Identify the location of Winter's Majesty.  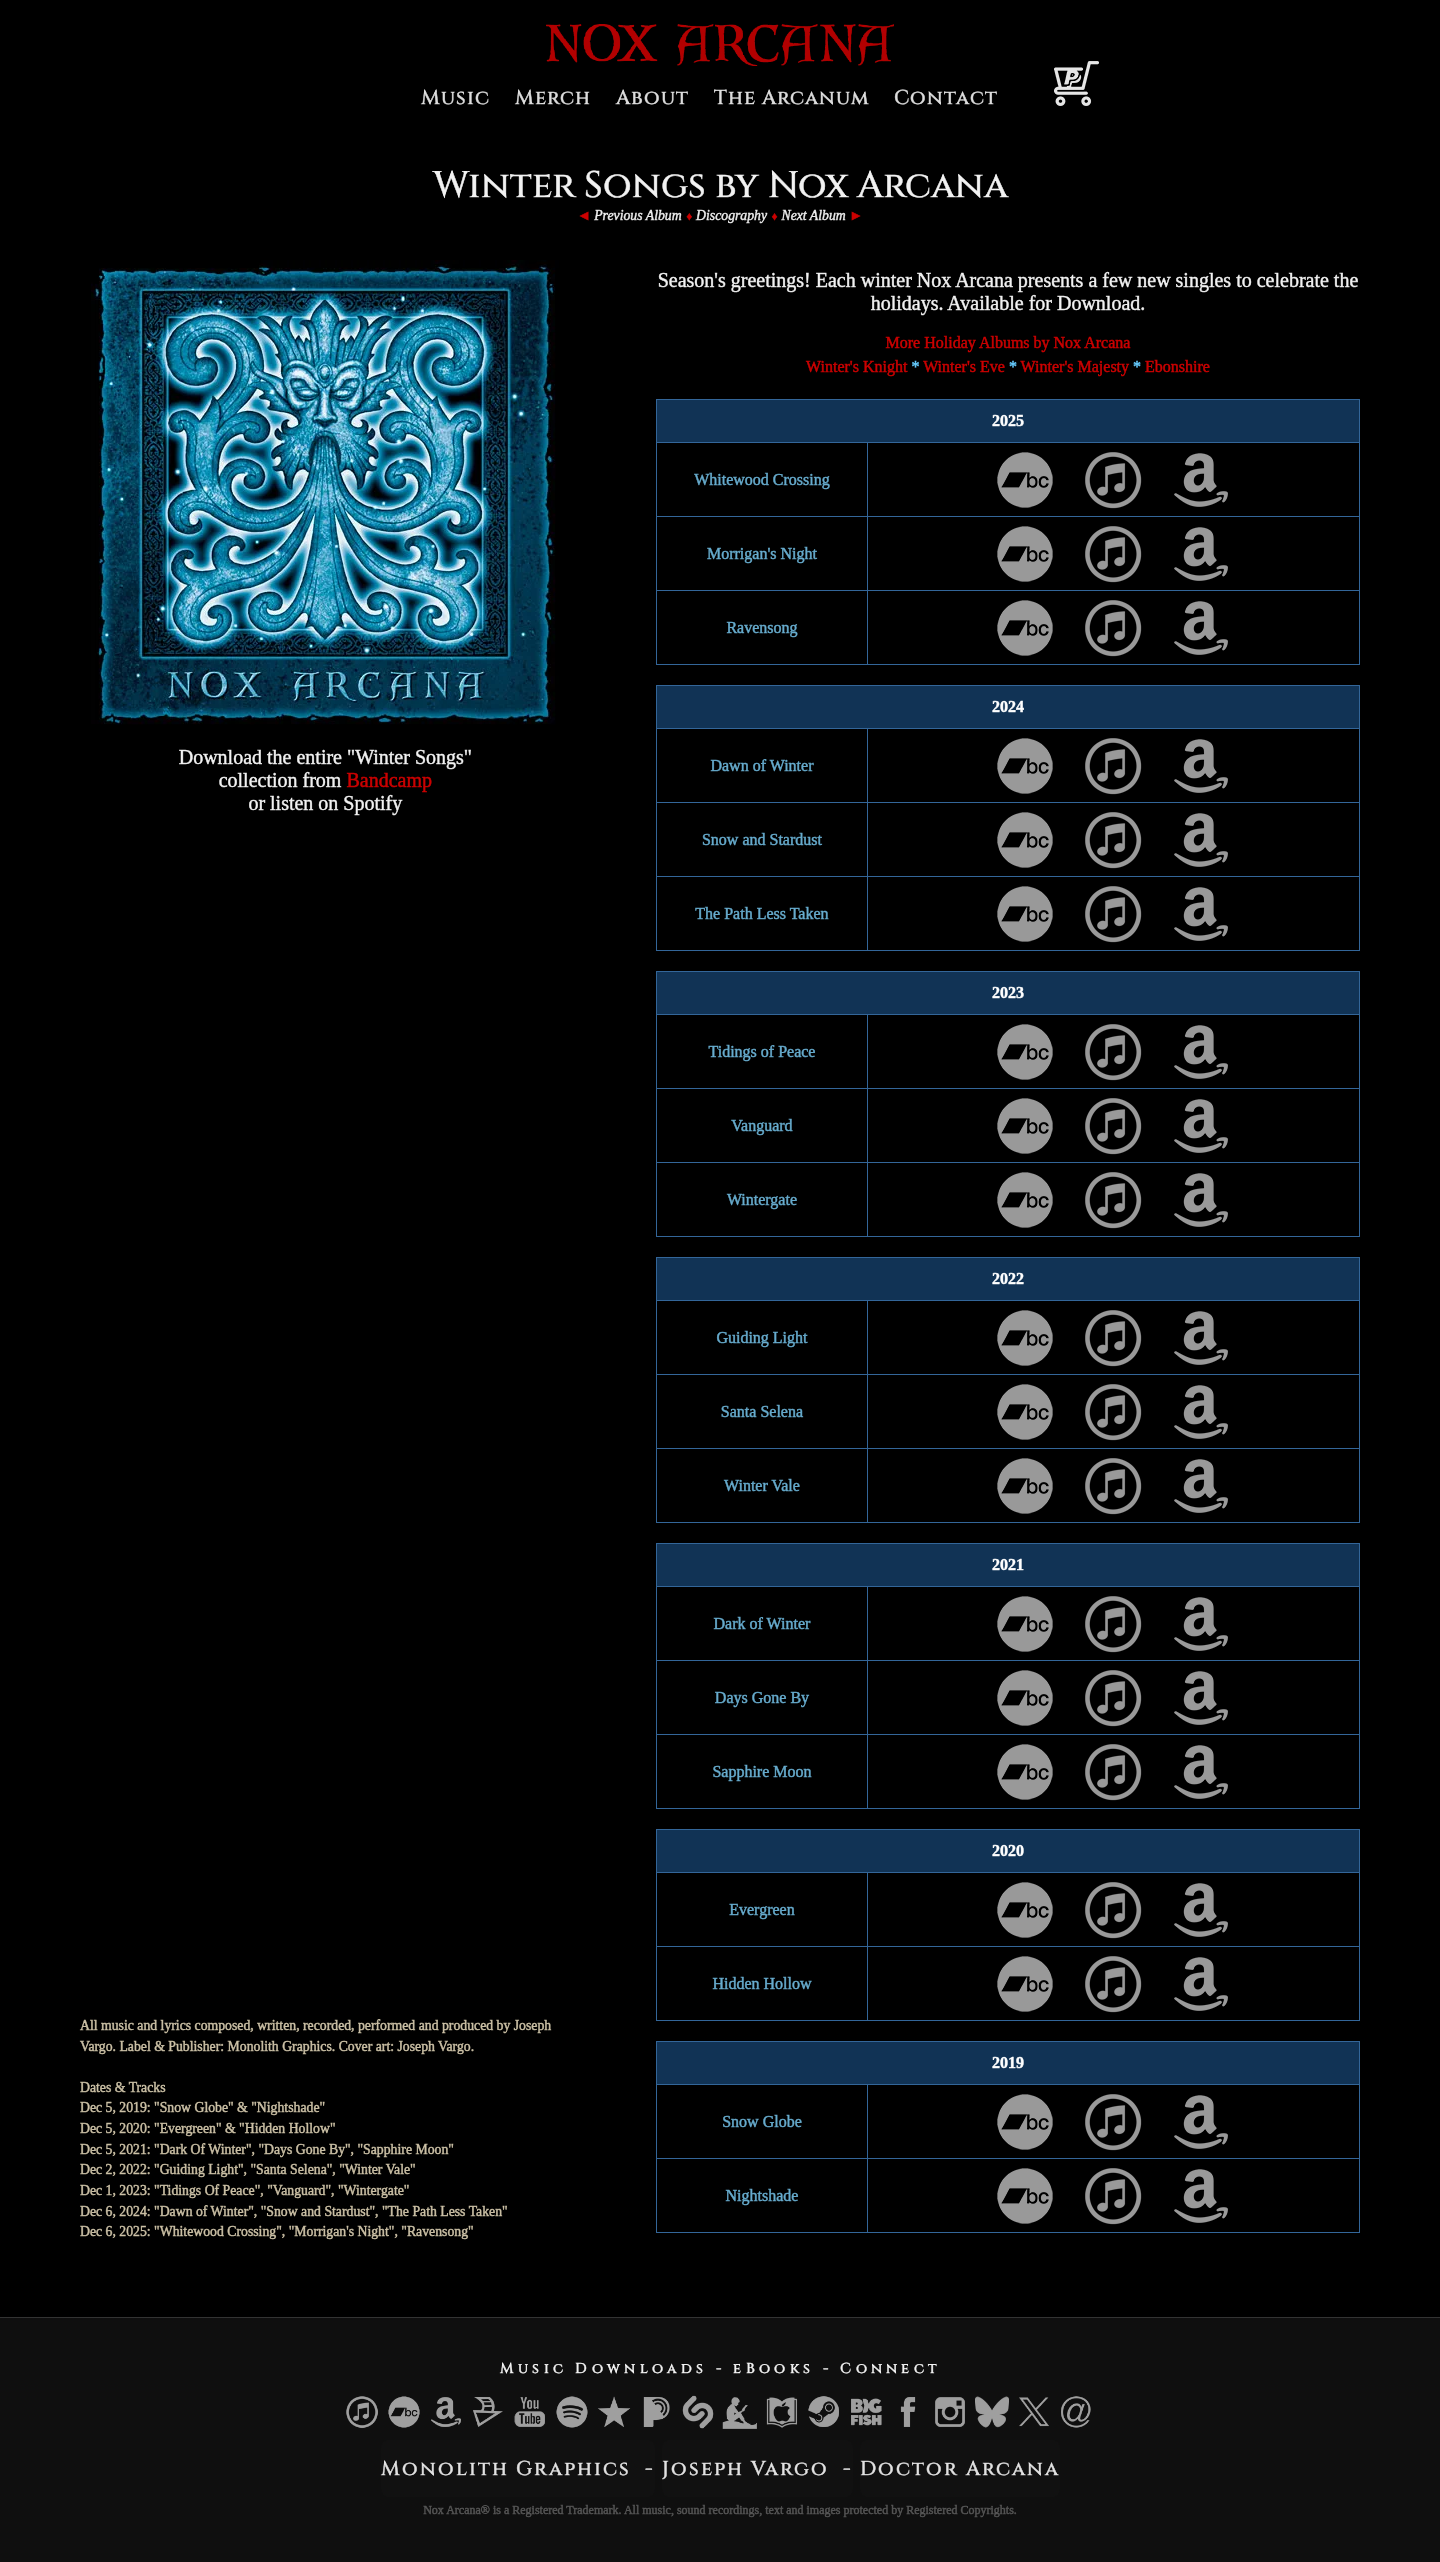
(1075, 366).